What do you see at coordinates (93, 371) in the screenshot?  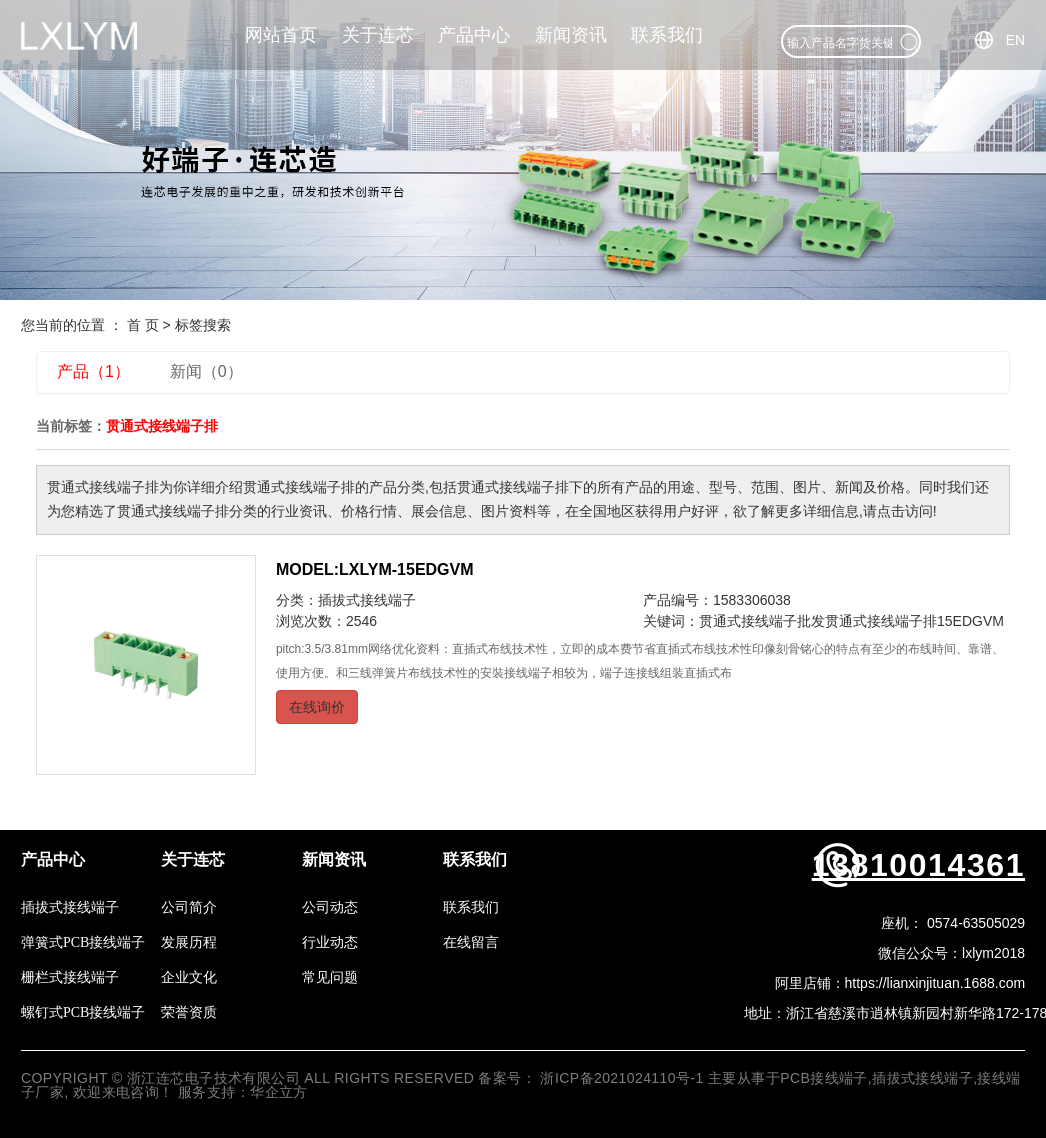 I see `产品（1）` at bounding box center [93, 371].